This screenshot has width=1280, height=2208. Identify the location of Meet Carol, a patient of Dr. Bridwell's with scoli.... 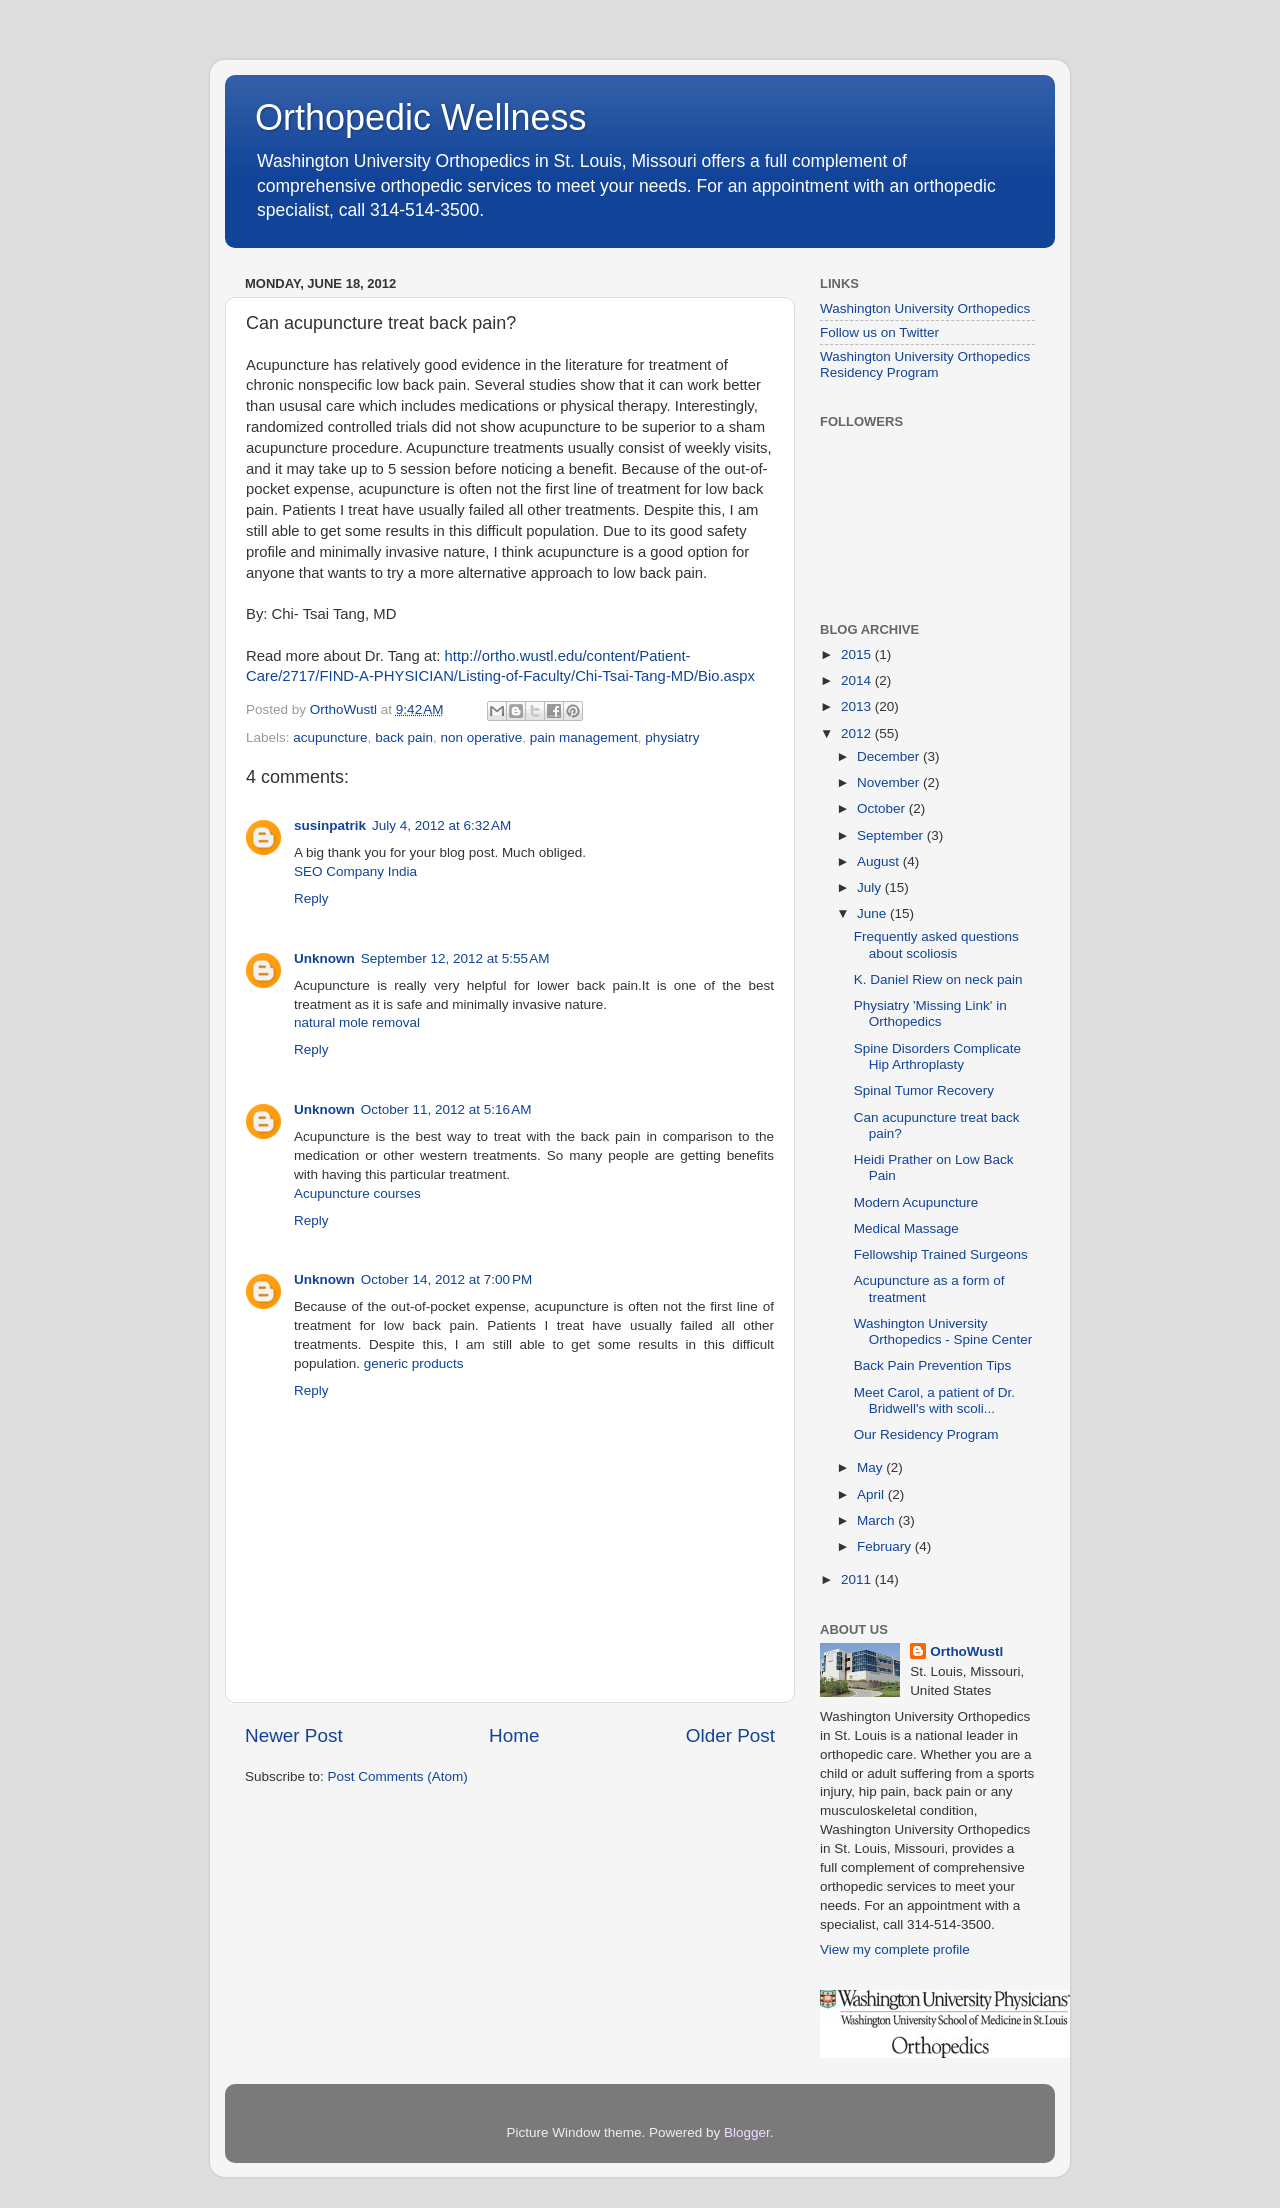
(934, 1400).